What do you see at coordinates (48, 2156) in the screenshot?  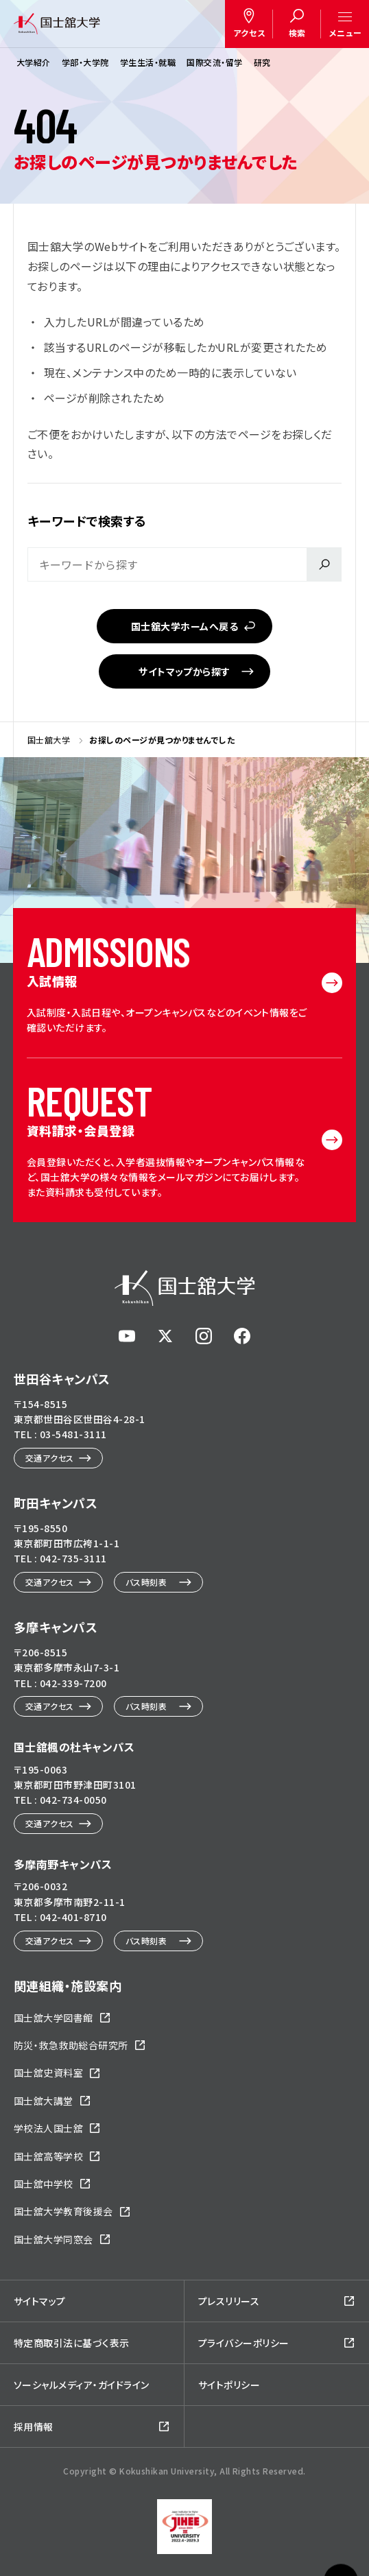 I see `国士舘高等学校` at bounding box center [48, 2156].